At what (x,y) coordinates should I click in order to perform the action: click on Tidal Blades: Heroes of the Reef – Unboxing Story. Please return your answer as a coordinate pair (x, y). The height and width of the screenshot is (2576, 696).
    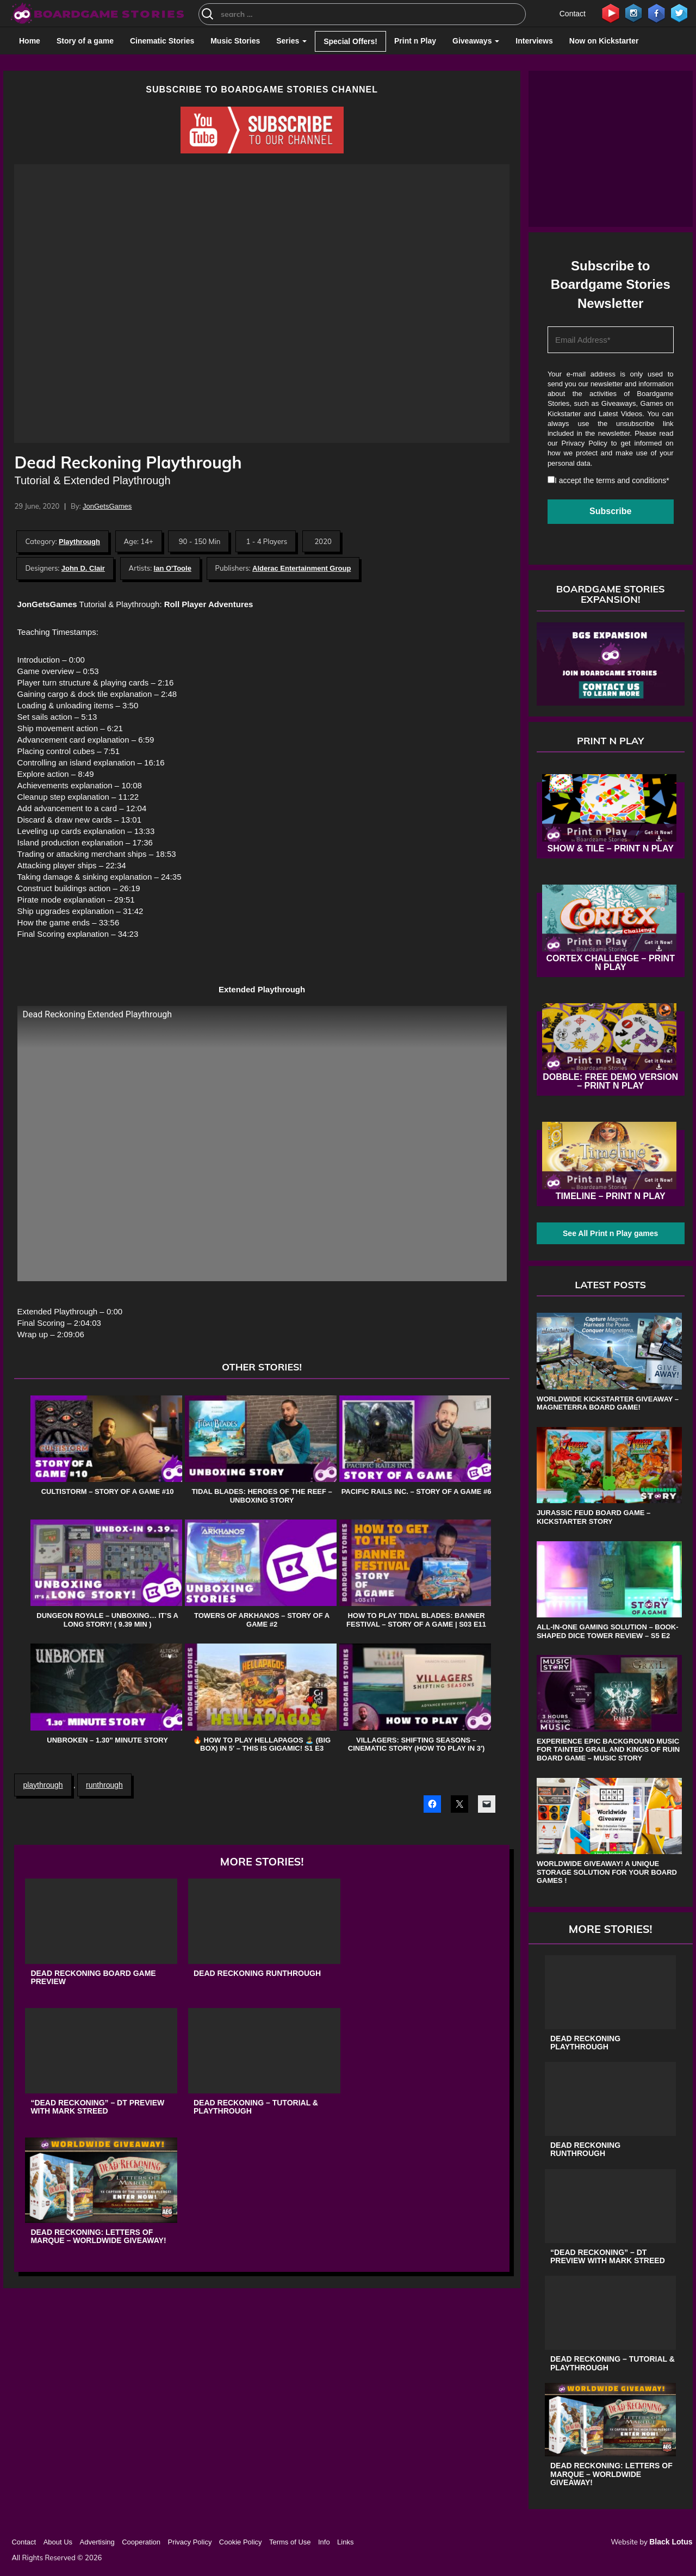
    Looking at the image, I should click on (261, 1495).